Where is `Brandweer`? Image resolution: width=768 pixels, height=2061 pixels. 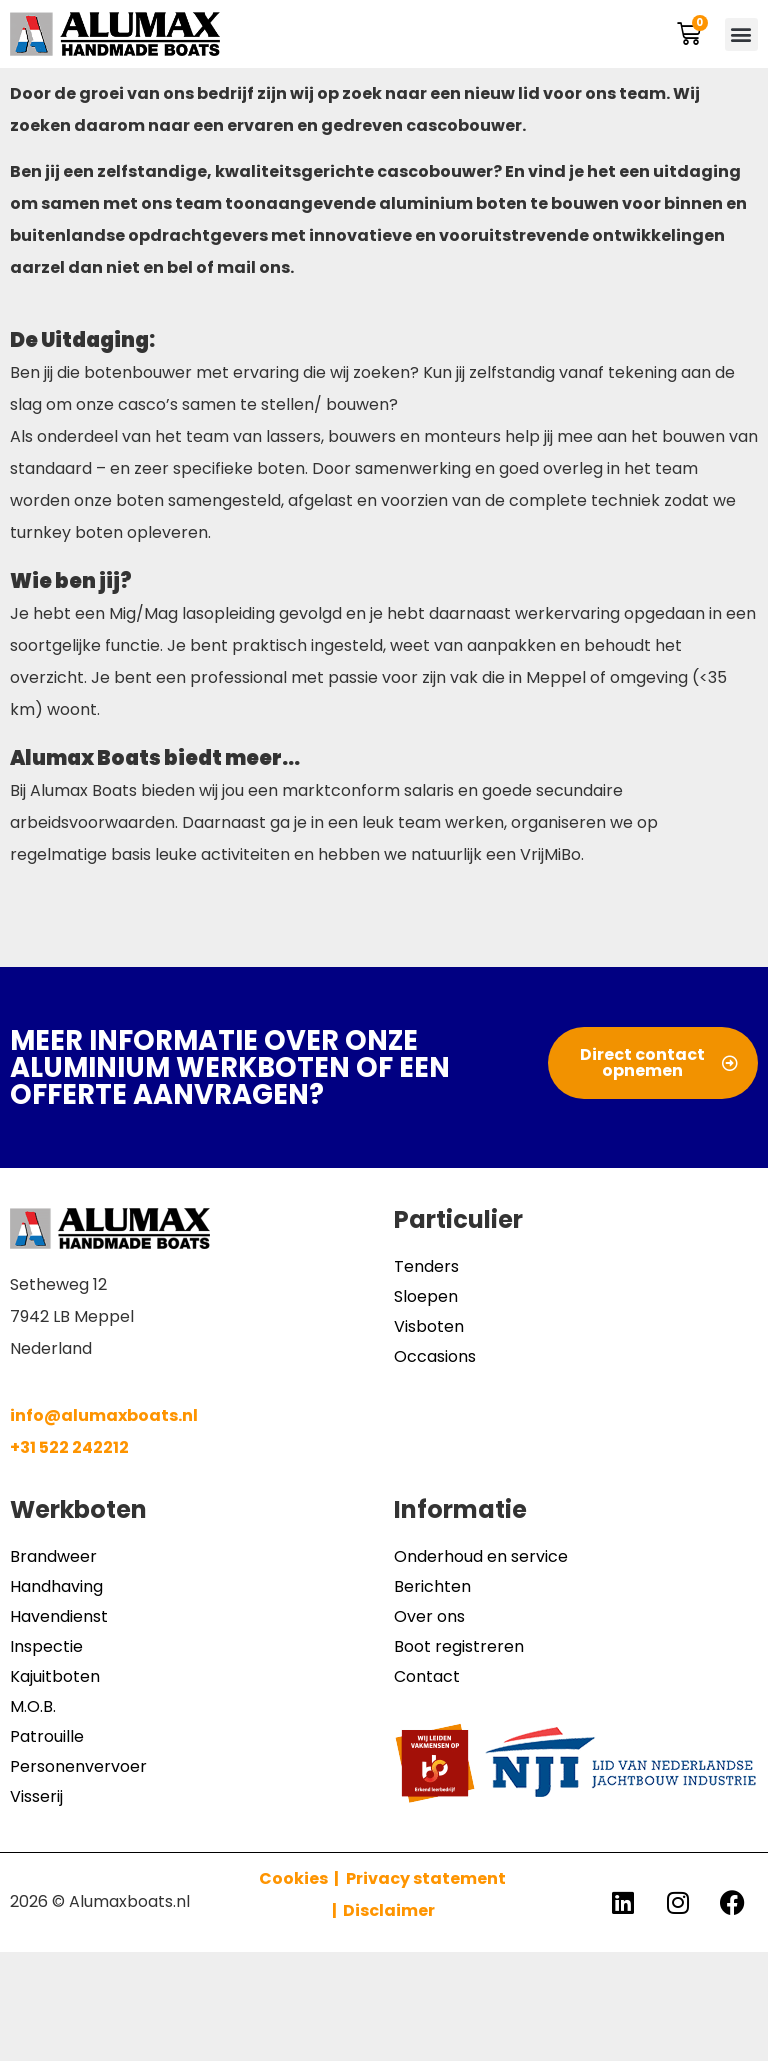
Brandweer is located at coordinates (53, 1556).